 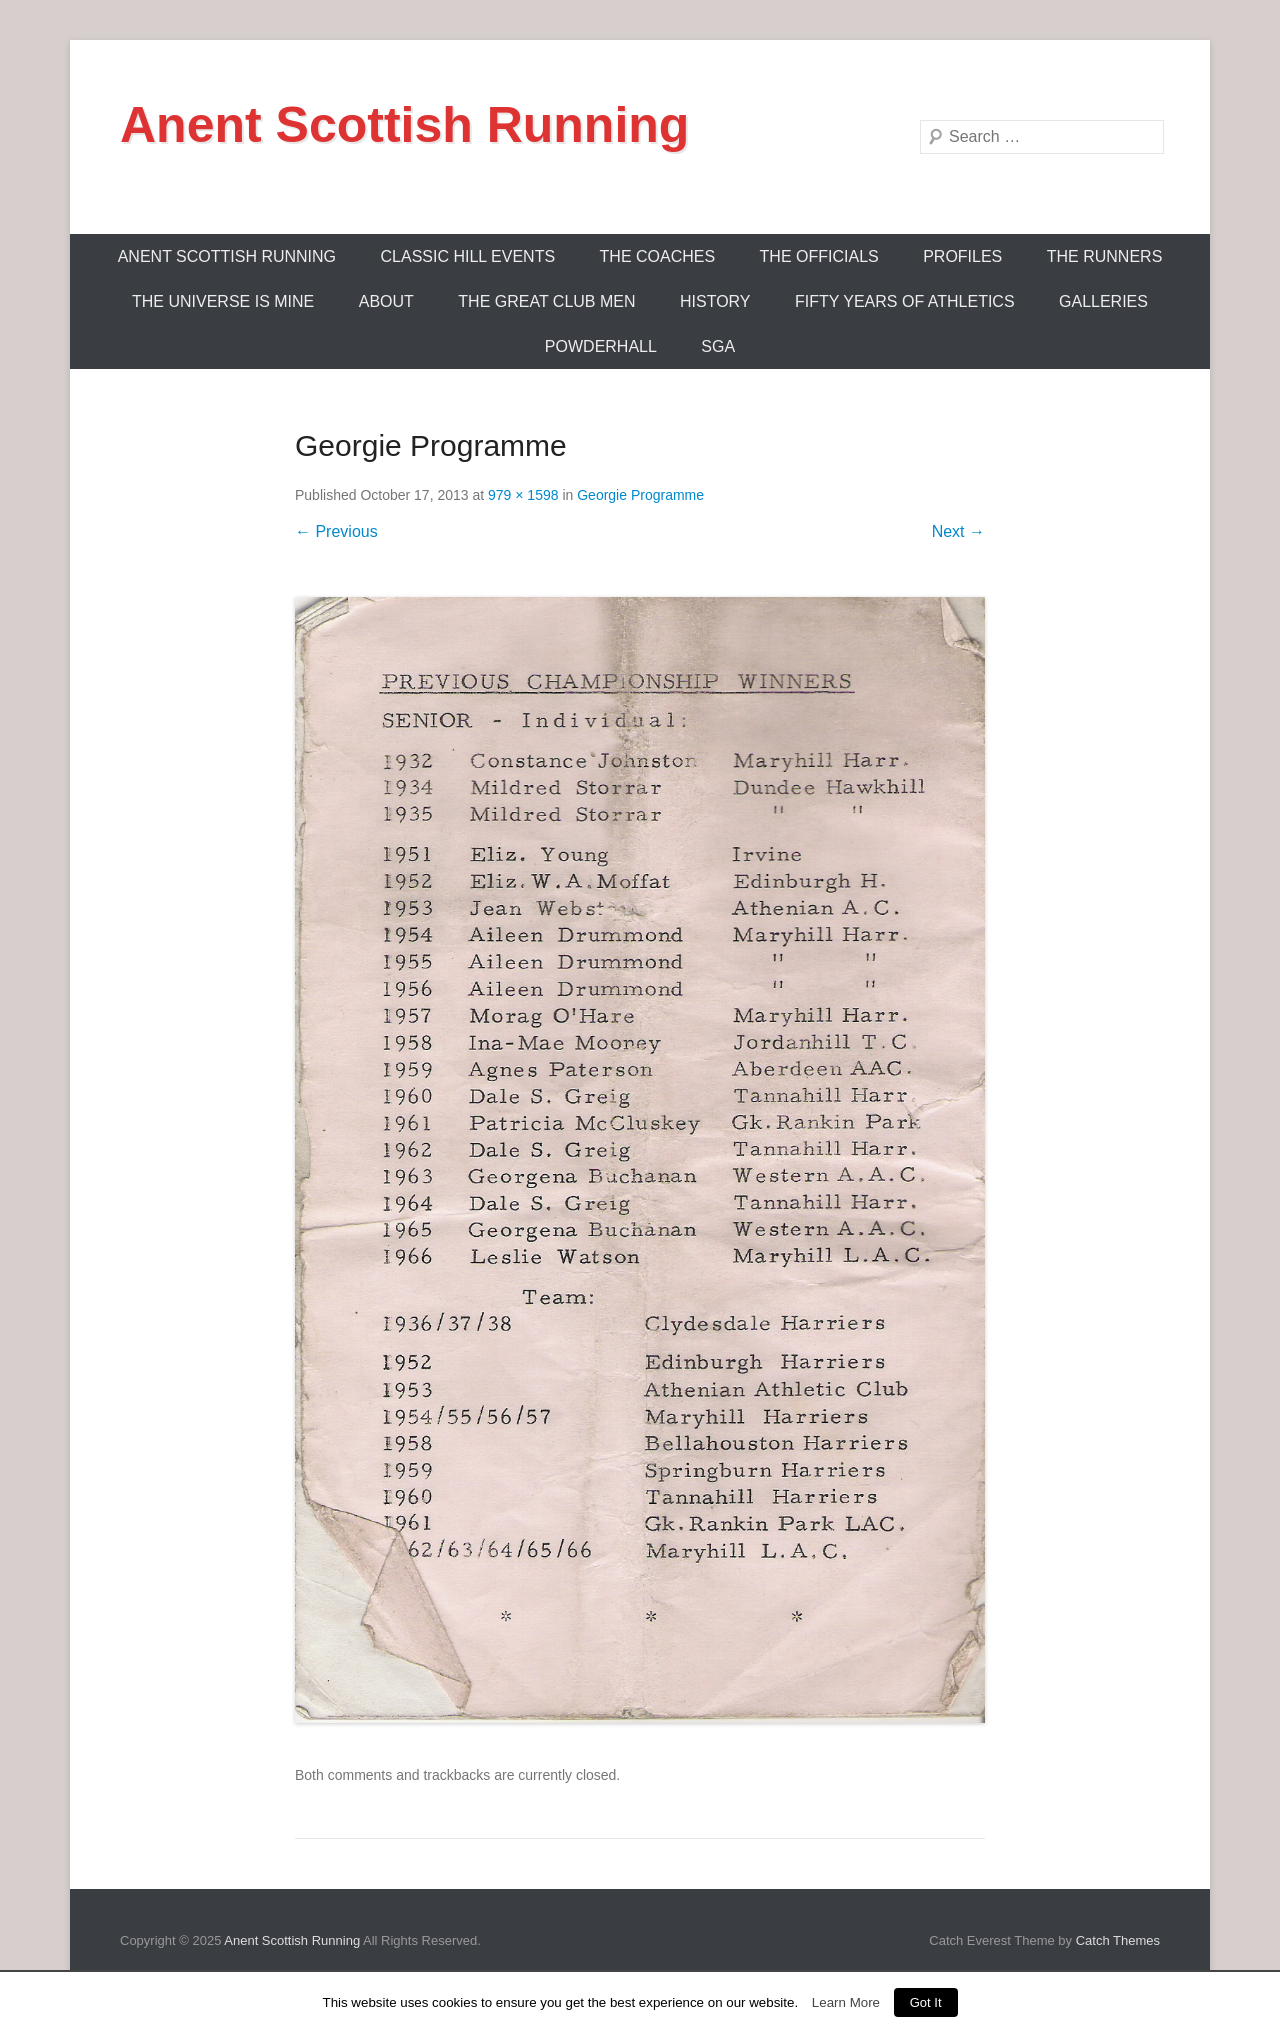 What do you see at coordinates (1118, 1940) in the screenshot?
I see `Catch Themes` at bounding box center [1118, 1940].